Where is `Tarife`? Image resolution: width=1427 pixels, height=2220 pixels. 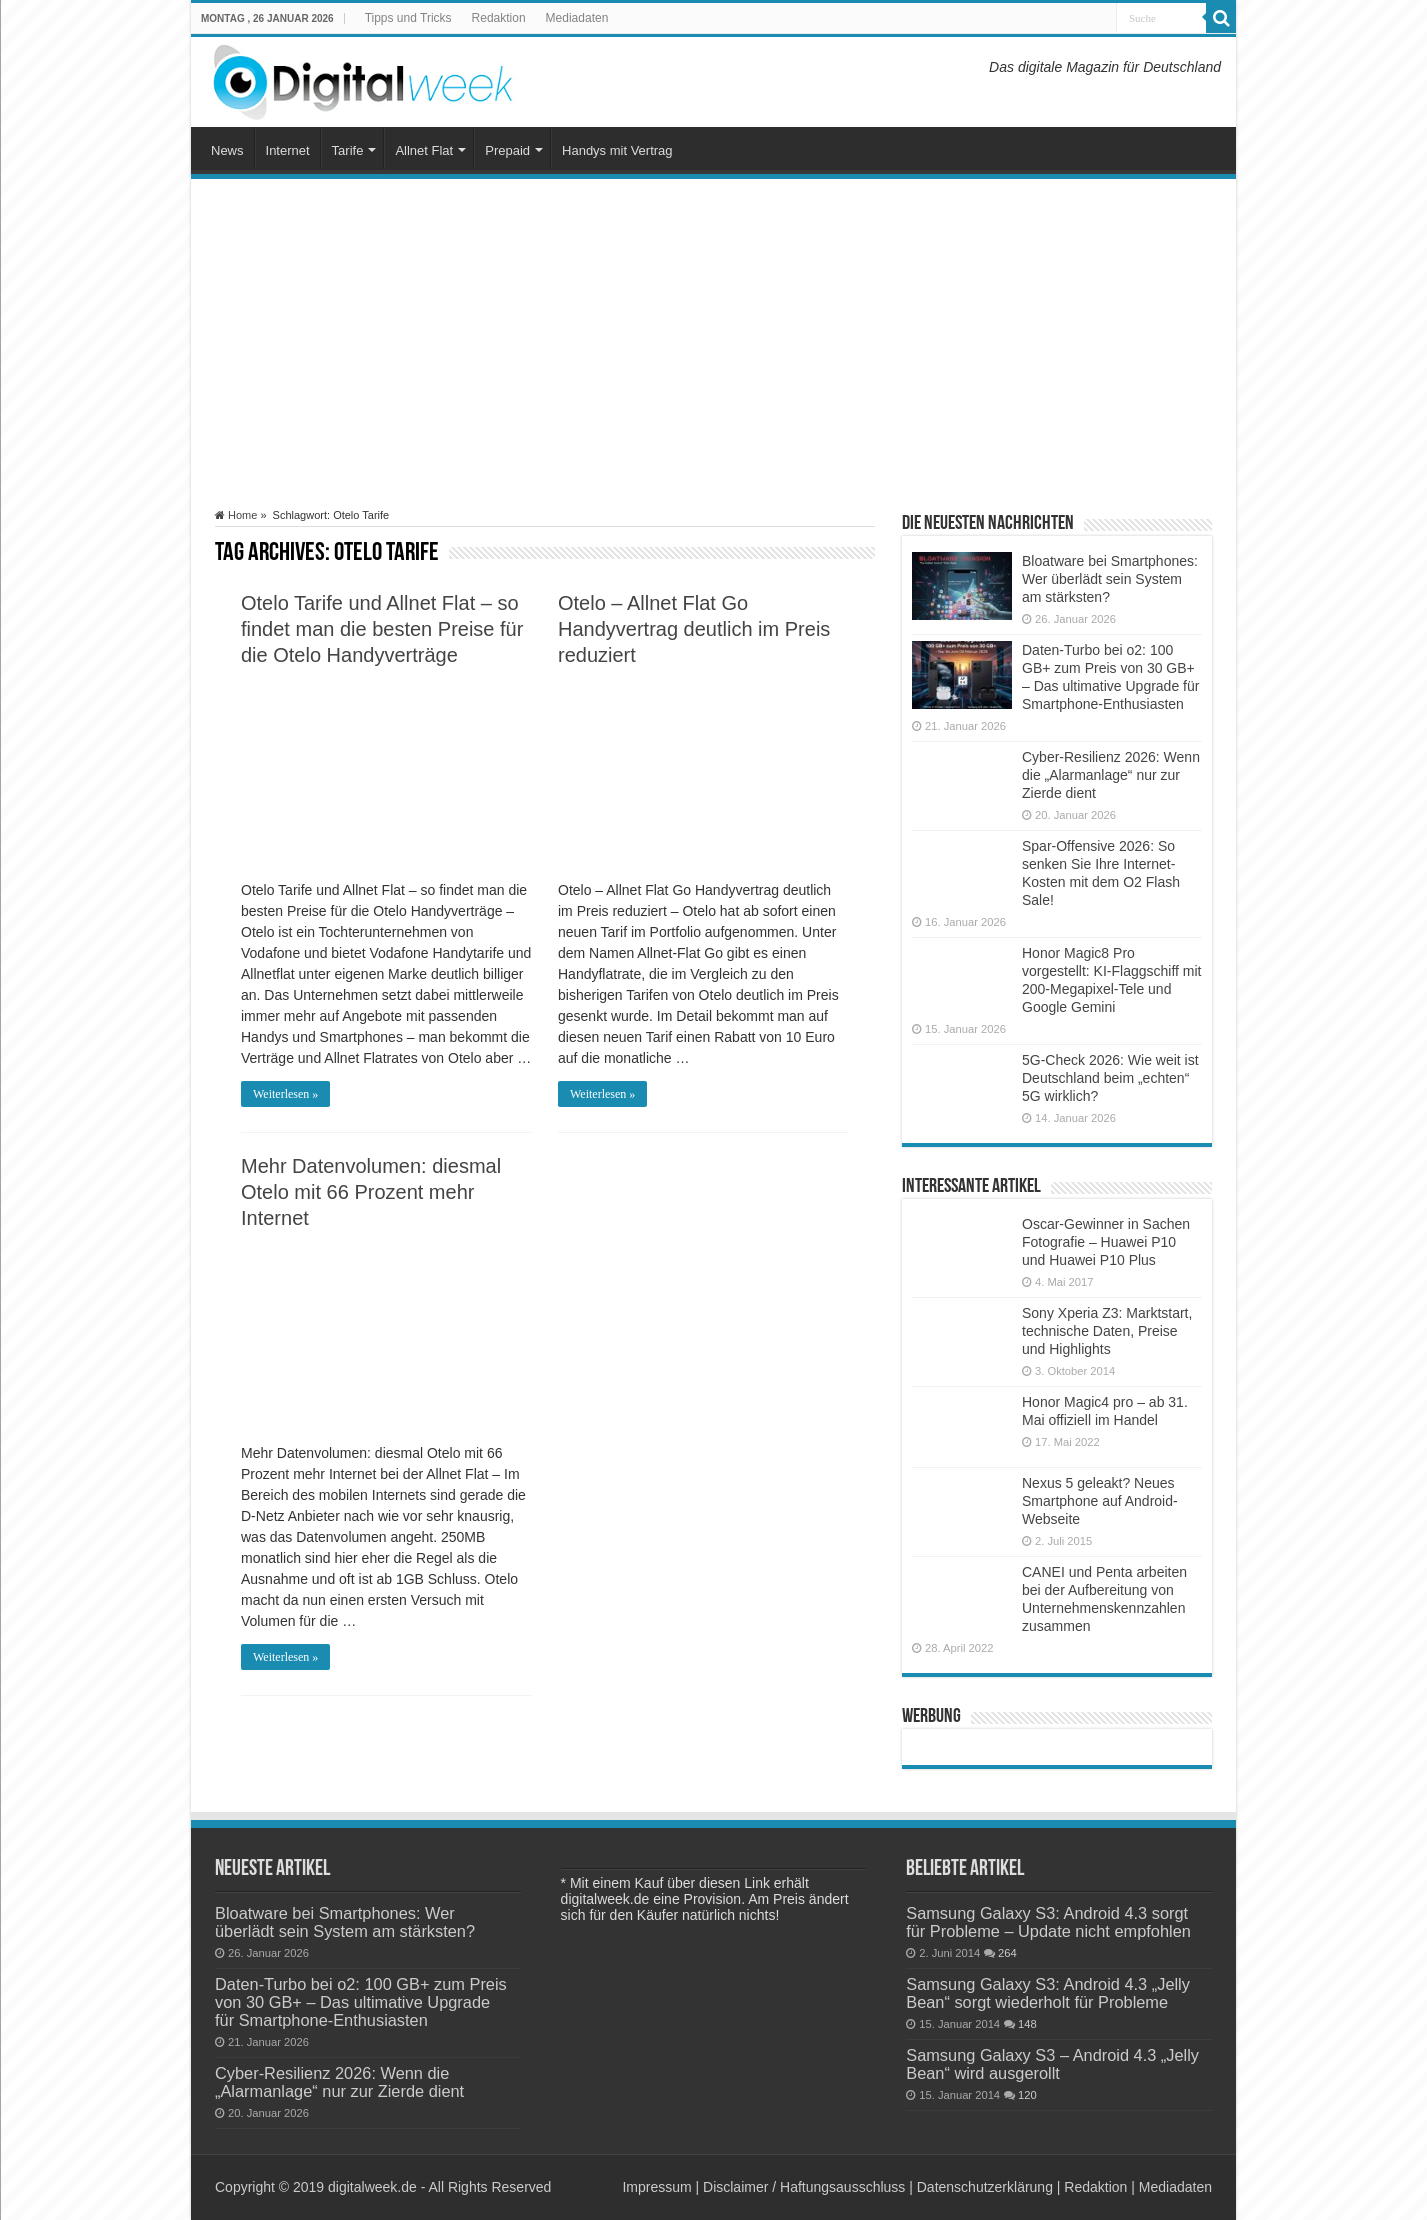
Tarife is located at coordinates (348, 150).